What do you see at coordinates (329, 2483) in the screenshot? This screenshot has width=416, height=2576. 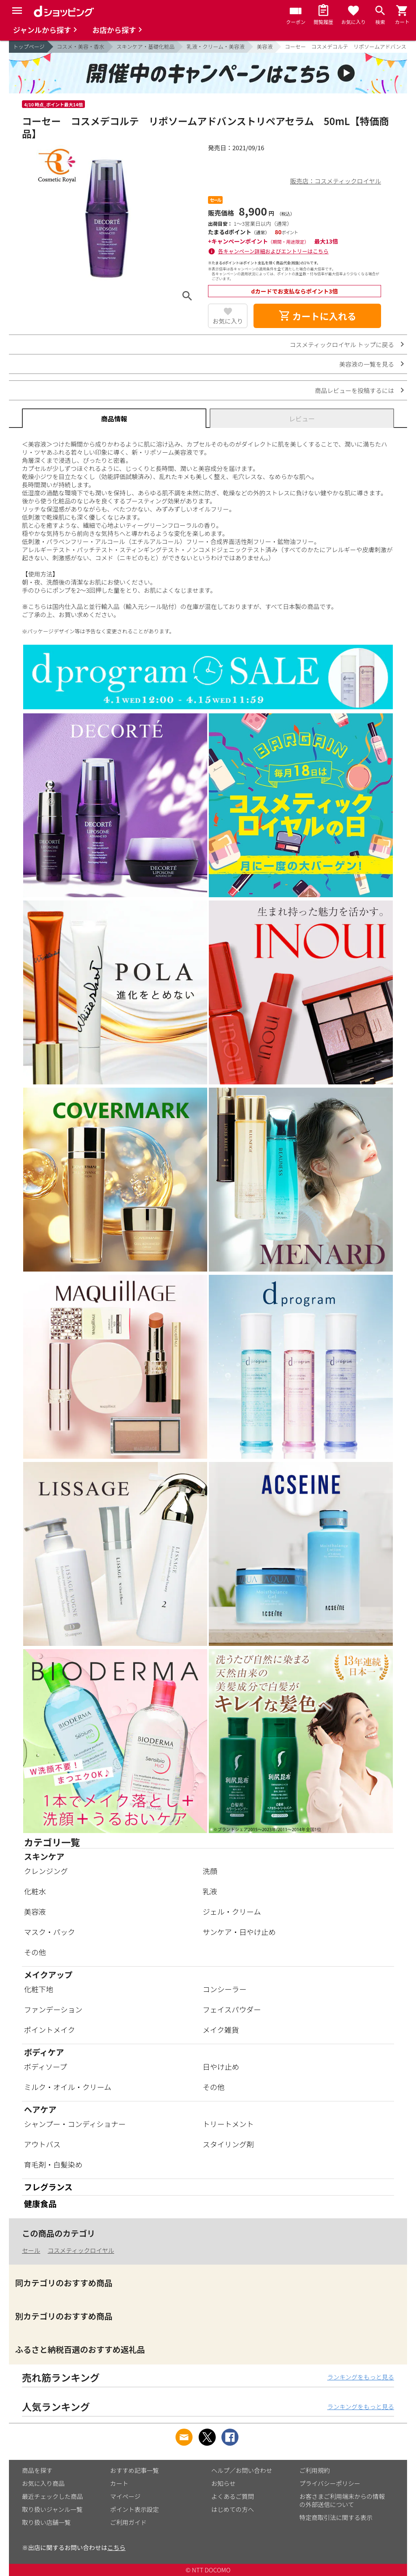 I see `プライバシーポリシー` at bounding box center [329, 2483].